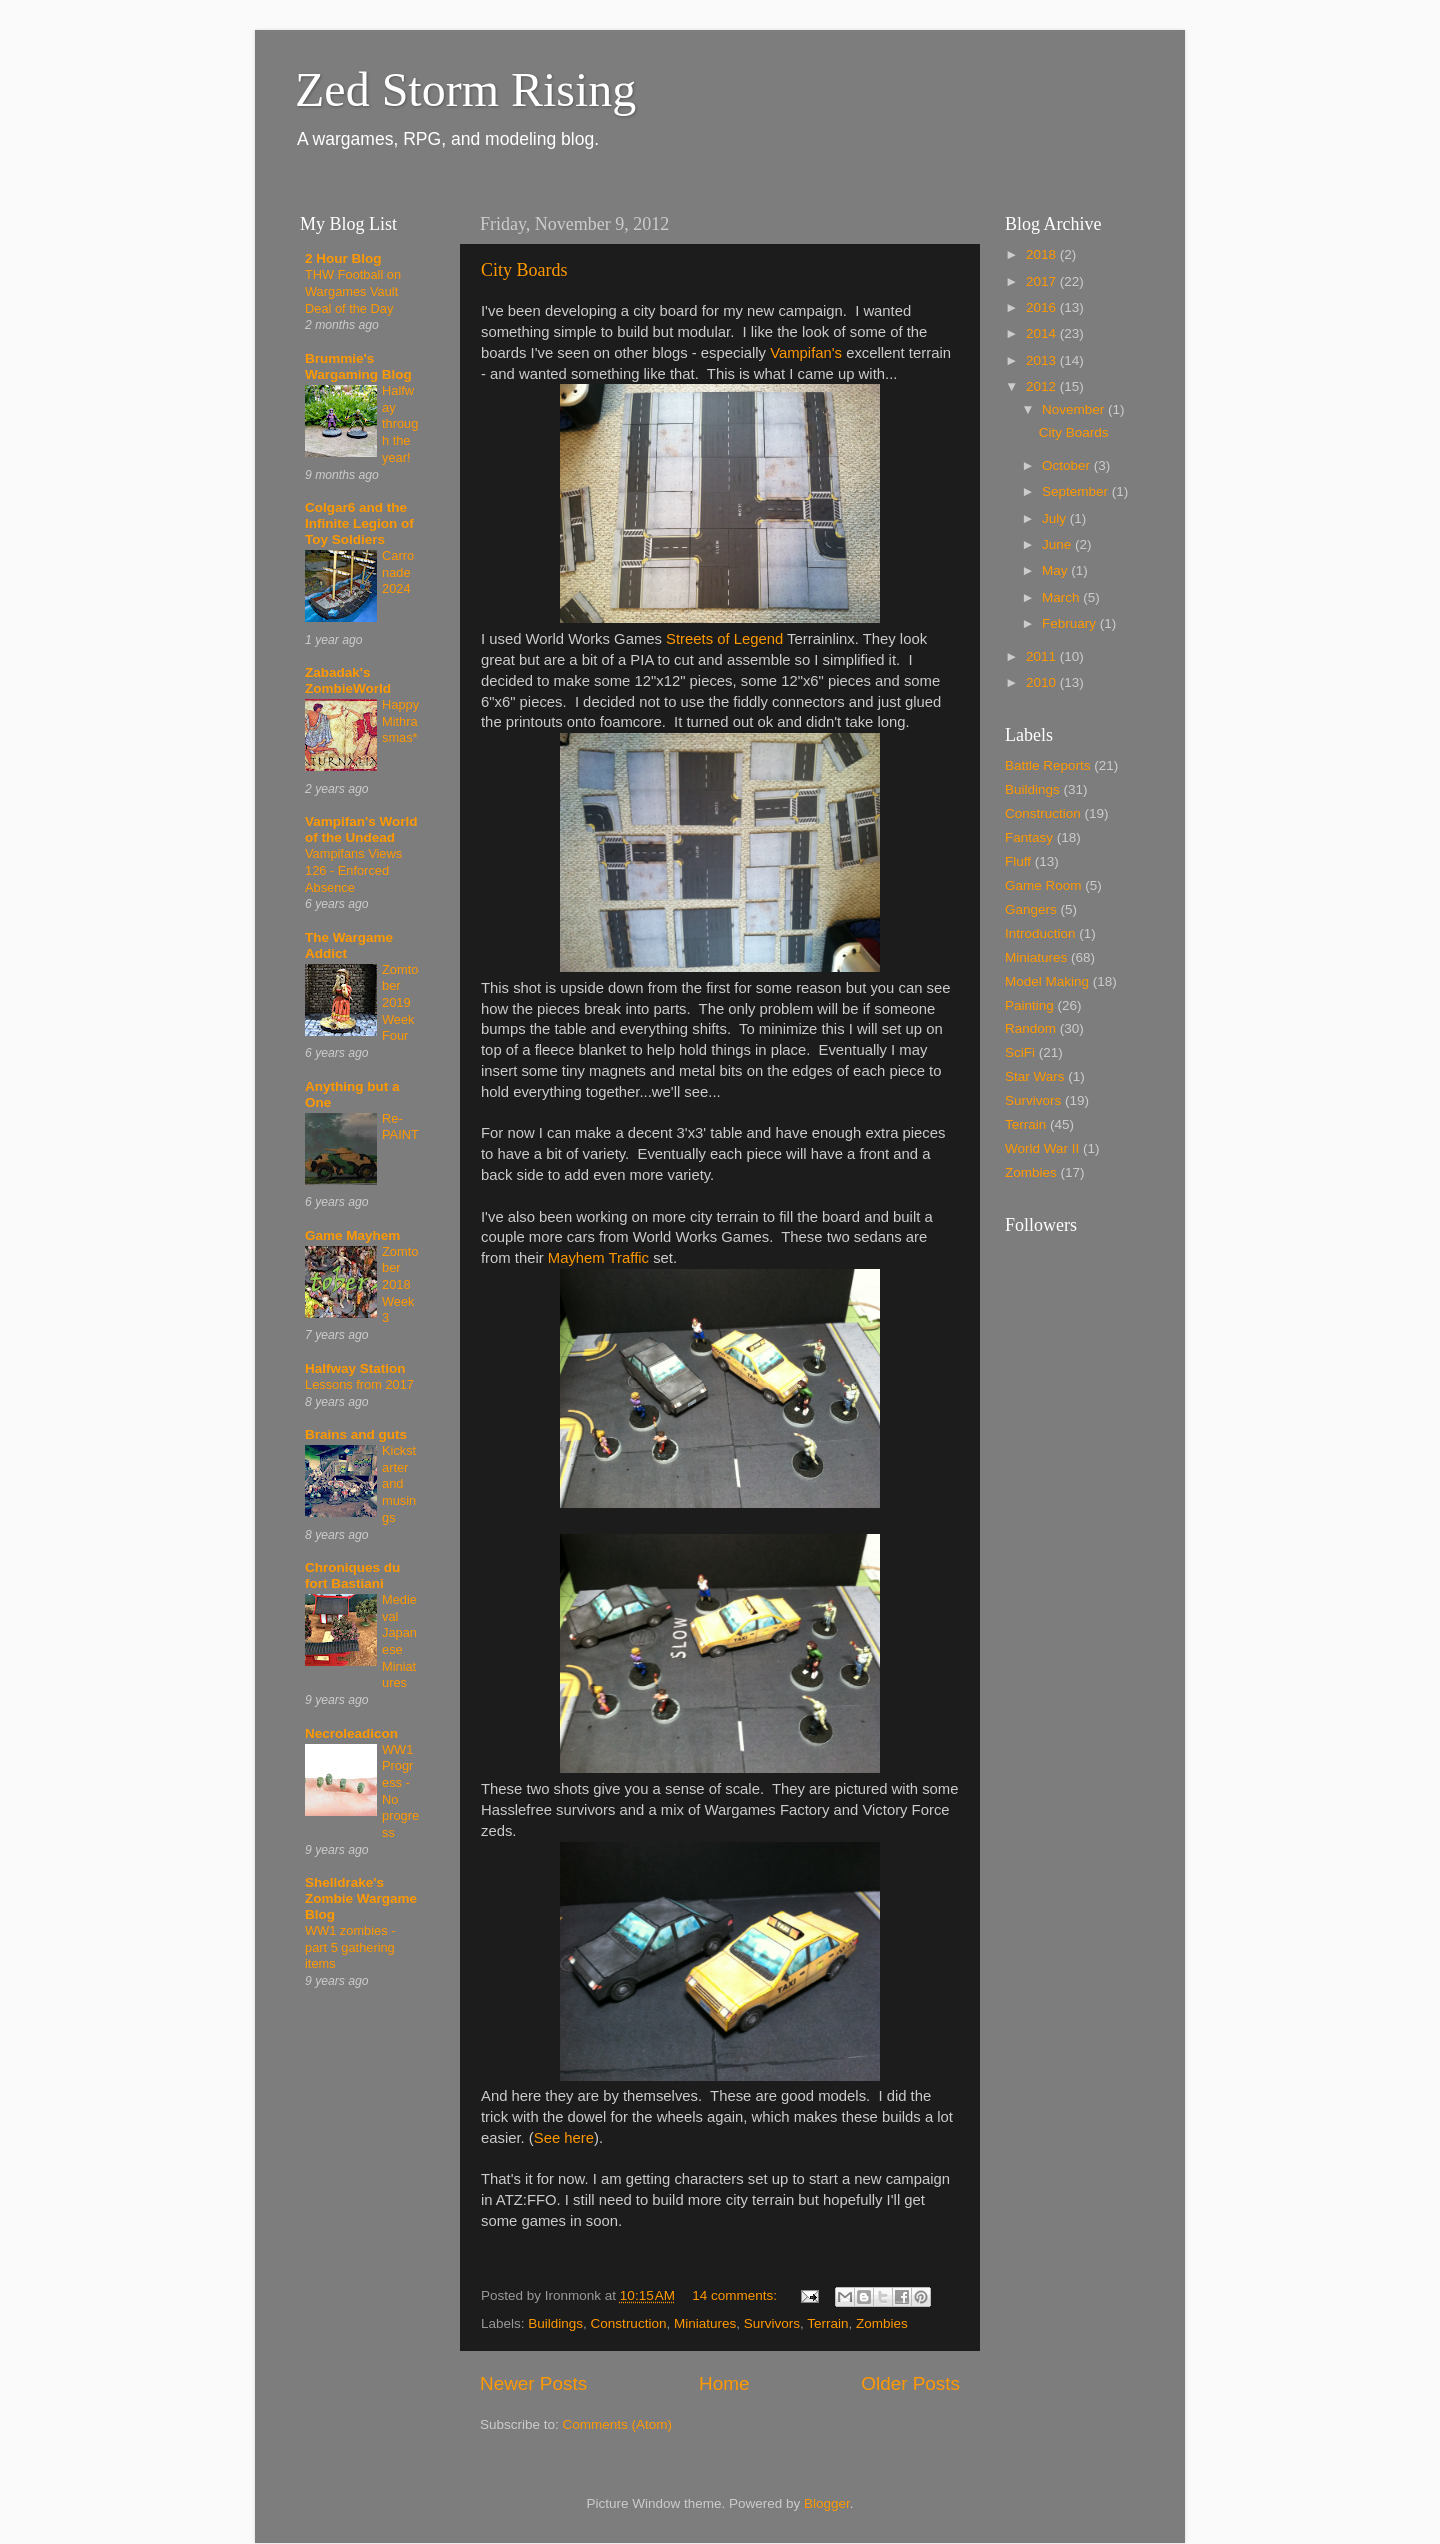  I want to click on Kickstarter and musings, so click(399, 1484).